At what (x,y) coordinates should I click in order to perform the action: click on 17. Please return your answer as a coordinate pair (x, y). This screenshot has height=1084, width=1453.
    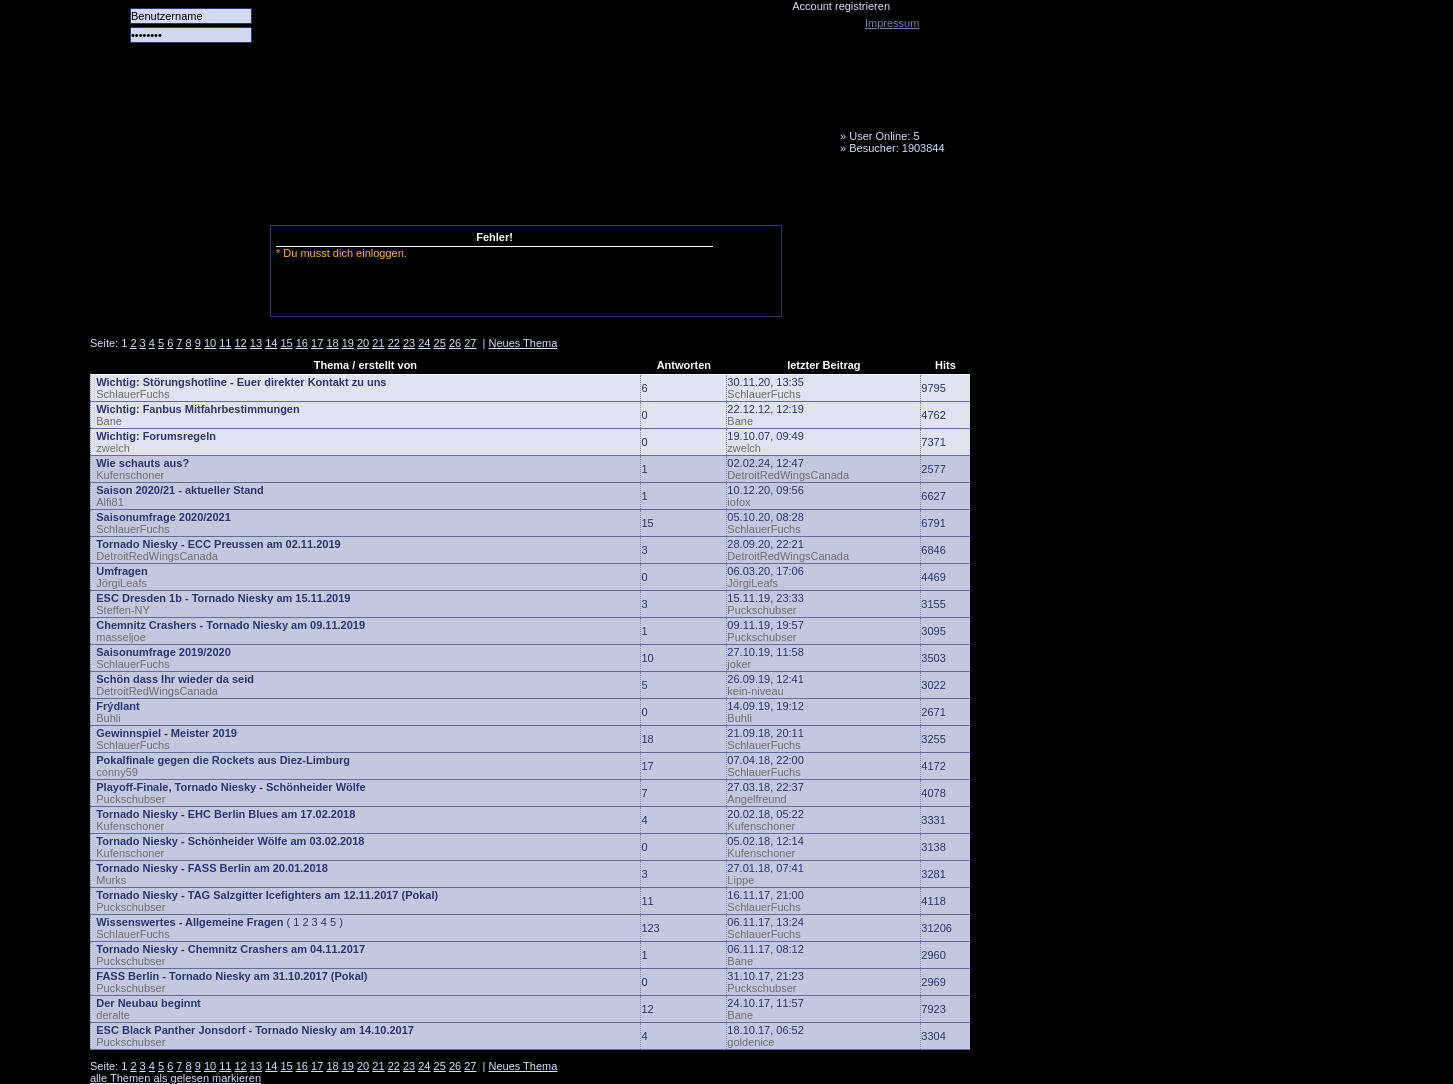
    Looking at the image, I should click on (317, 343).